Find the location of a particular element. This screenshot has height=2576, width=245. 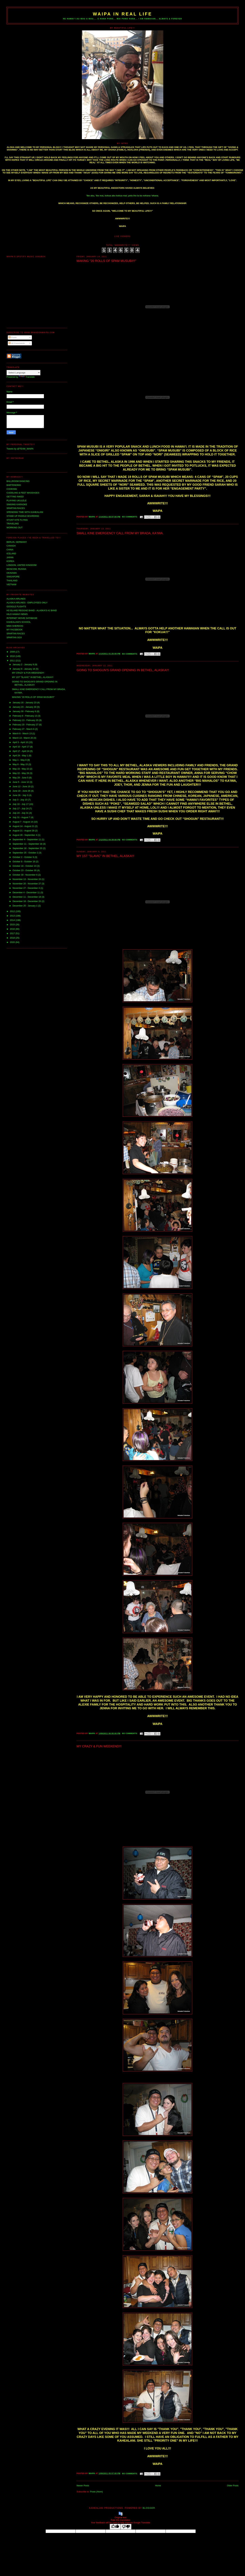

[Poor translation] is located at coordinates (126, 2526).